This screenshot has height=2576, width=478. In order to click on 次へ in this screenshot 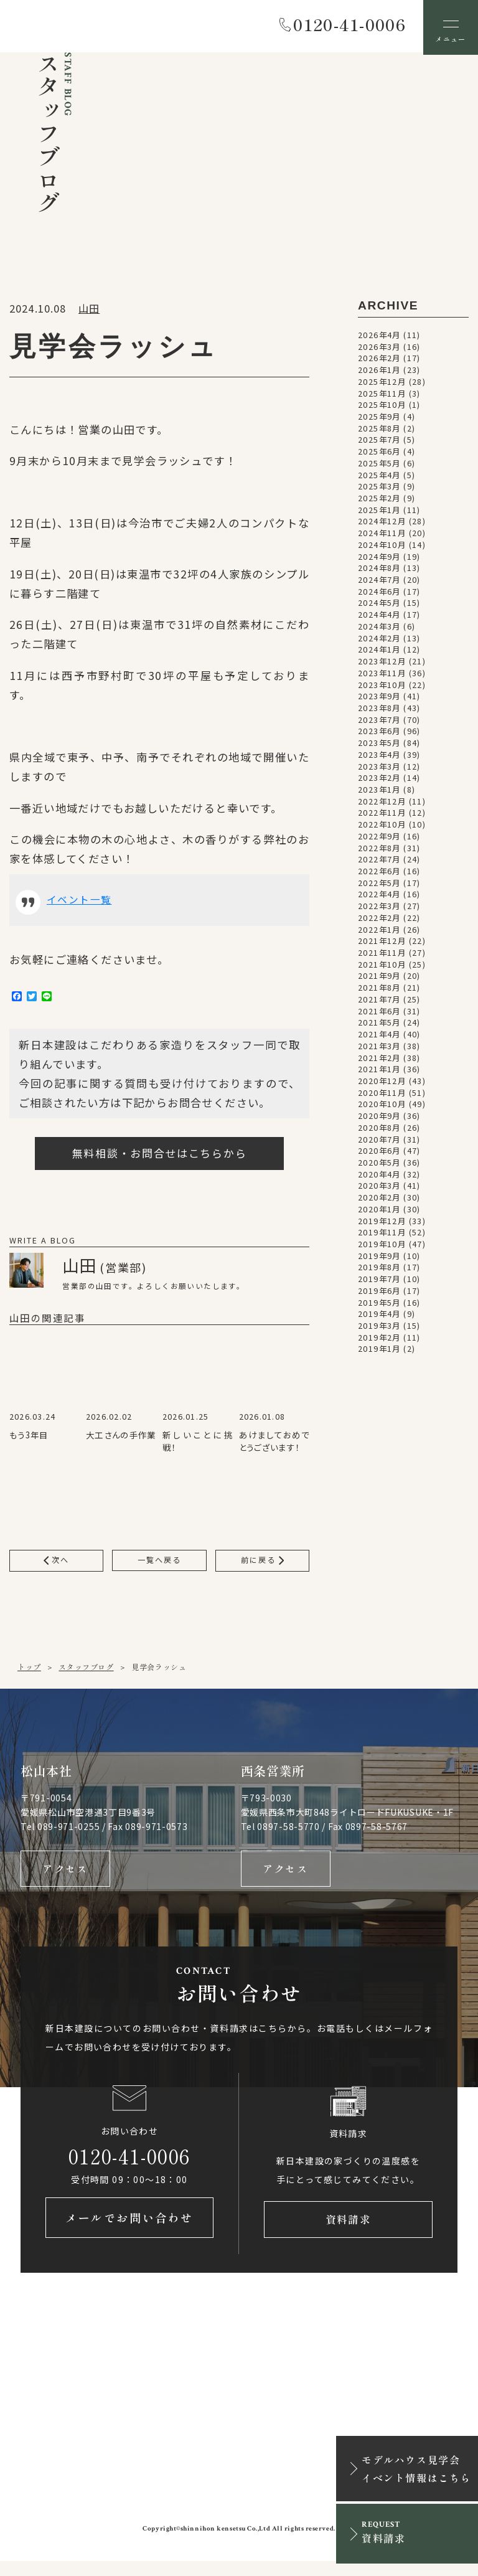, I will do `click(56, 1565)`.